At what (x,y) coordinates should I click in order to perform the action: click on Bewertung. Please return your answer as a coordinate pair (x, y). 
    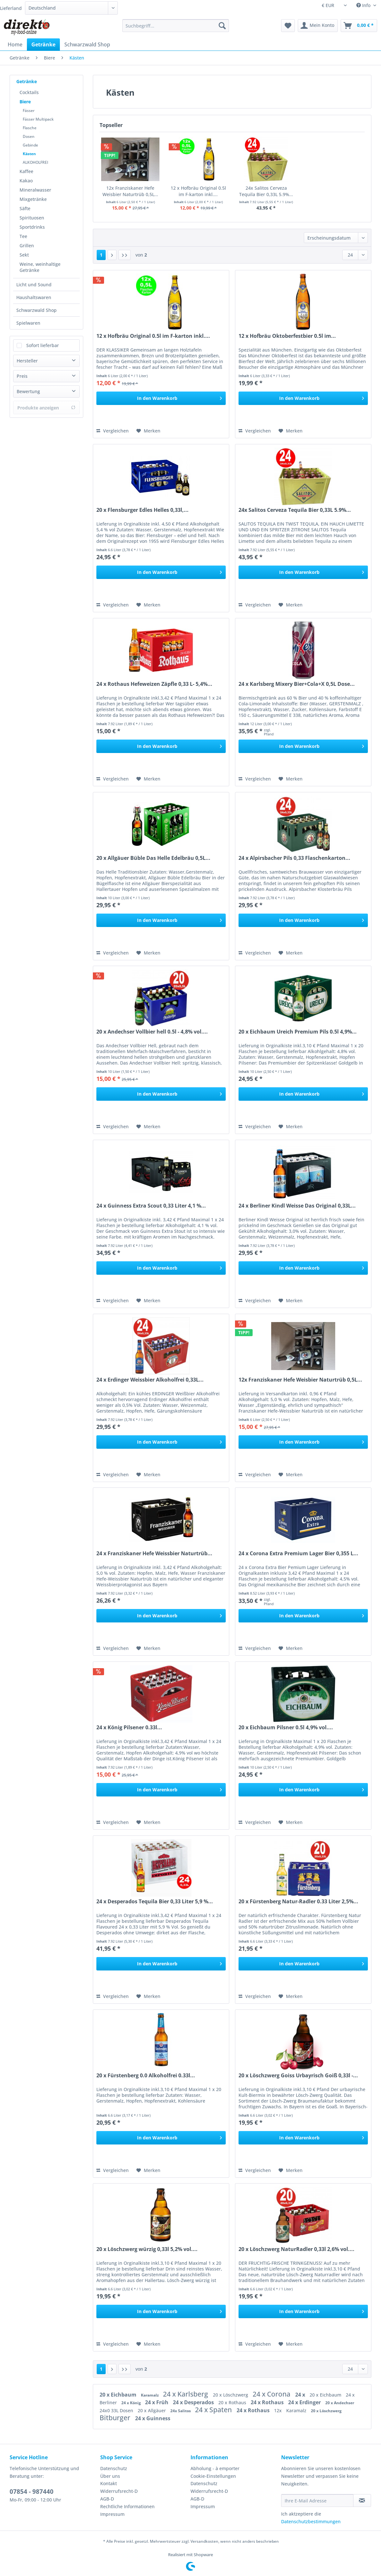
    Looking at the image, I should click on (28, 391).